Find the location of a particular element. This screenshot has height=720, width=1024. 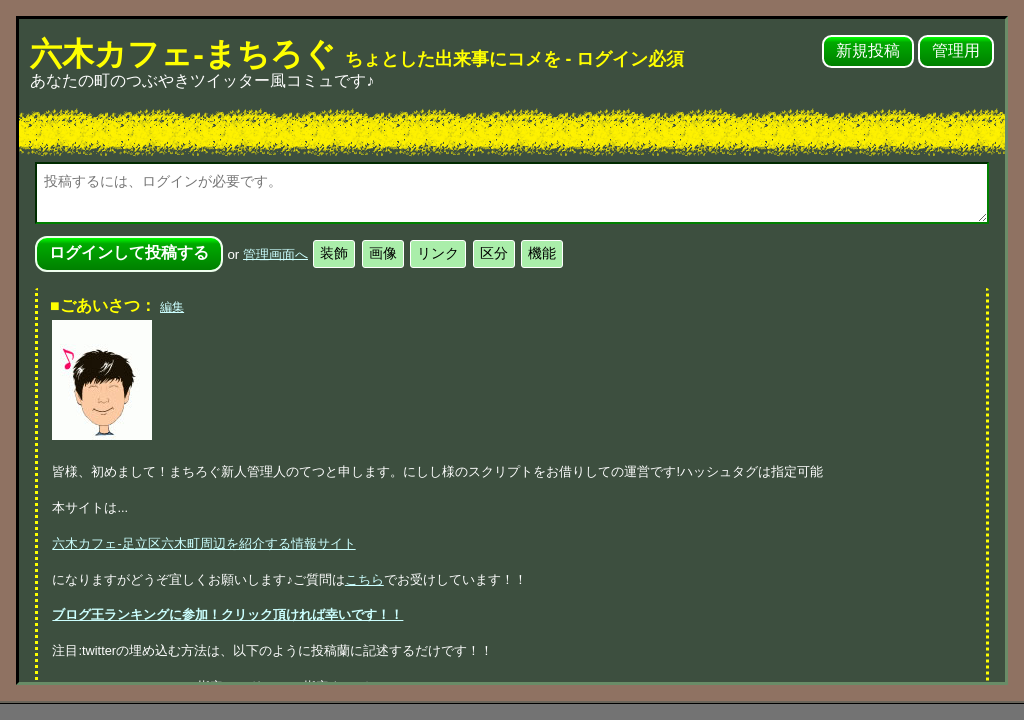

編集 is located at coordinates (172, 307).